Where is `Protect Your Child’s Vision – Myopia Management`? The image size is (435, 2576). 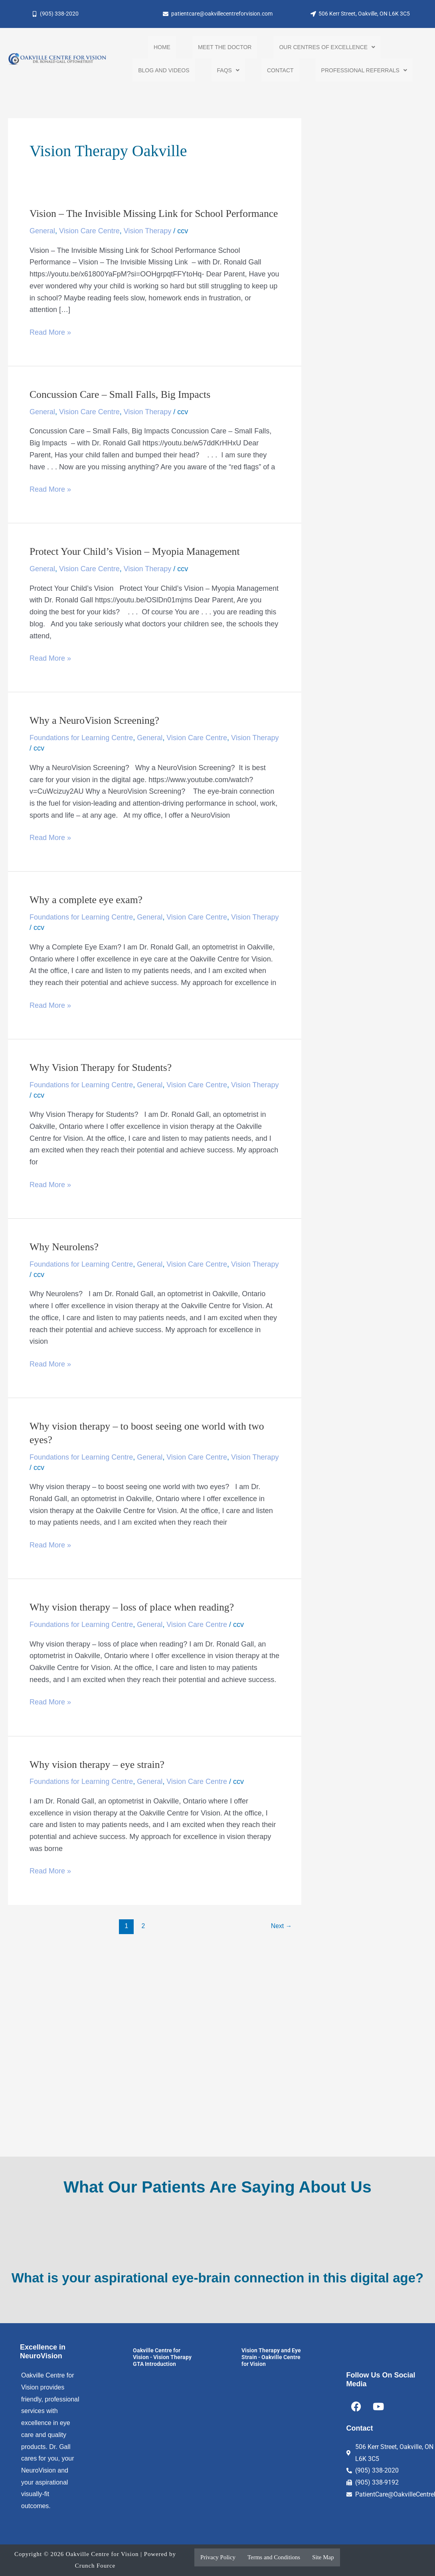
Protect Your Child’s Vision – Myopia Management is located at coordinates (136, 567).